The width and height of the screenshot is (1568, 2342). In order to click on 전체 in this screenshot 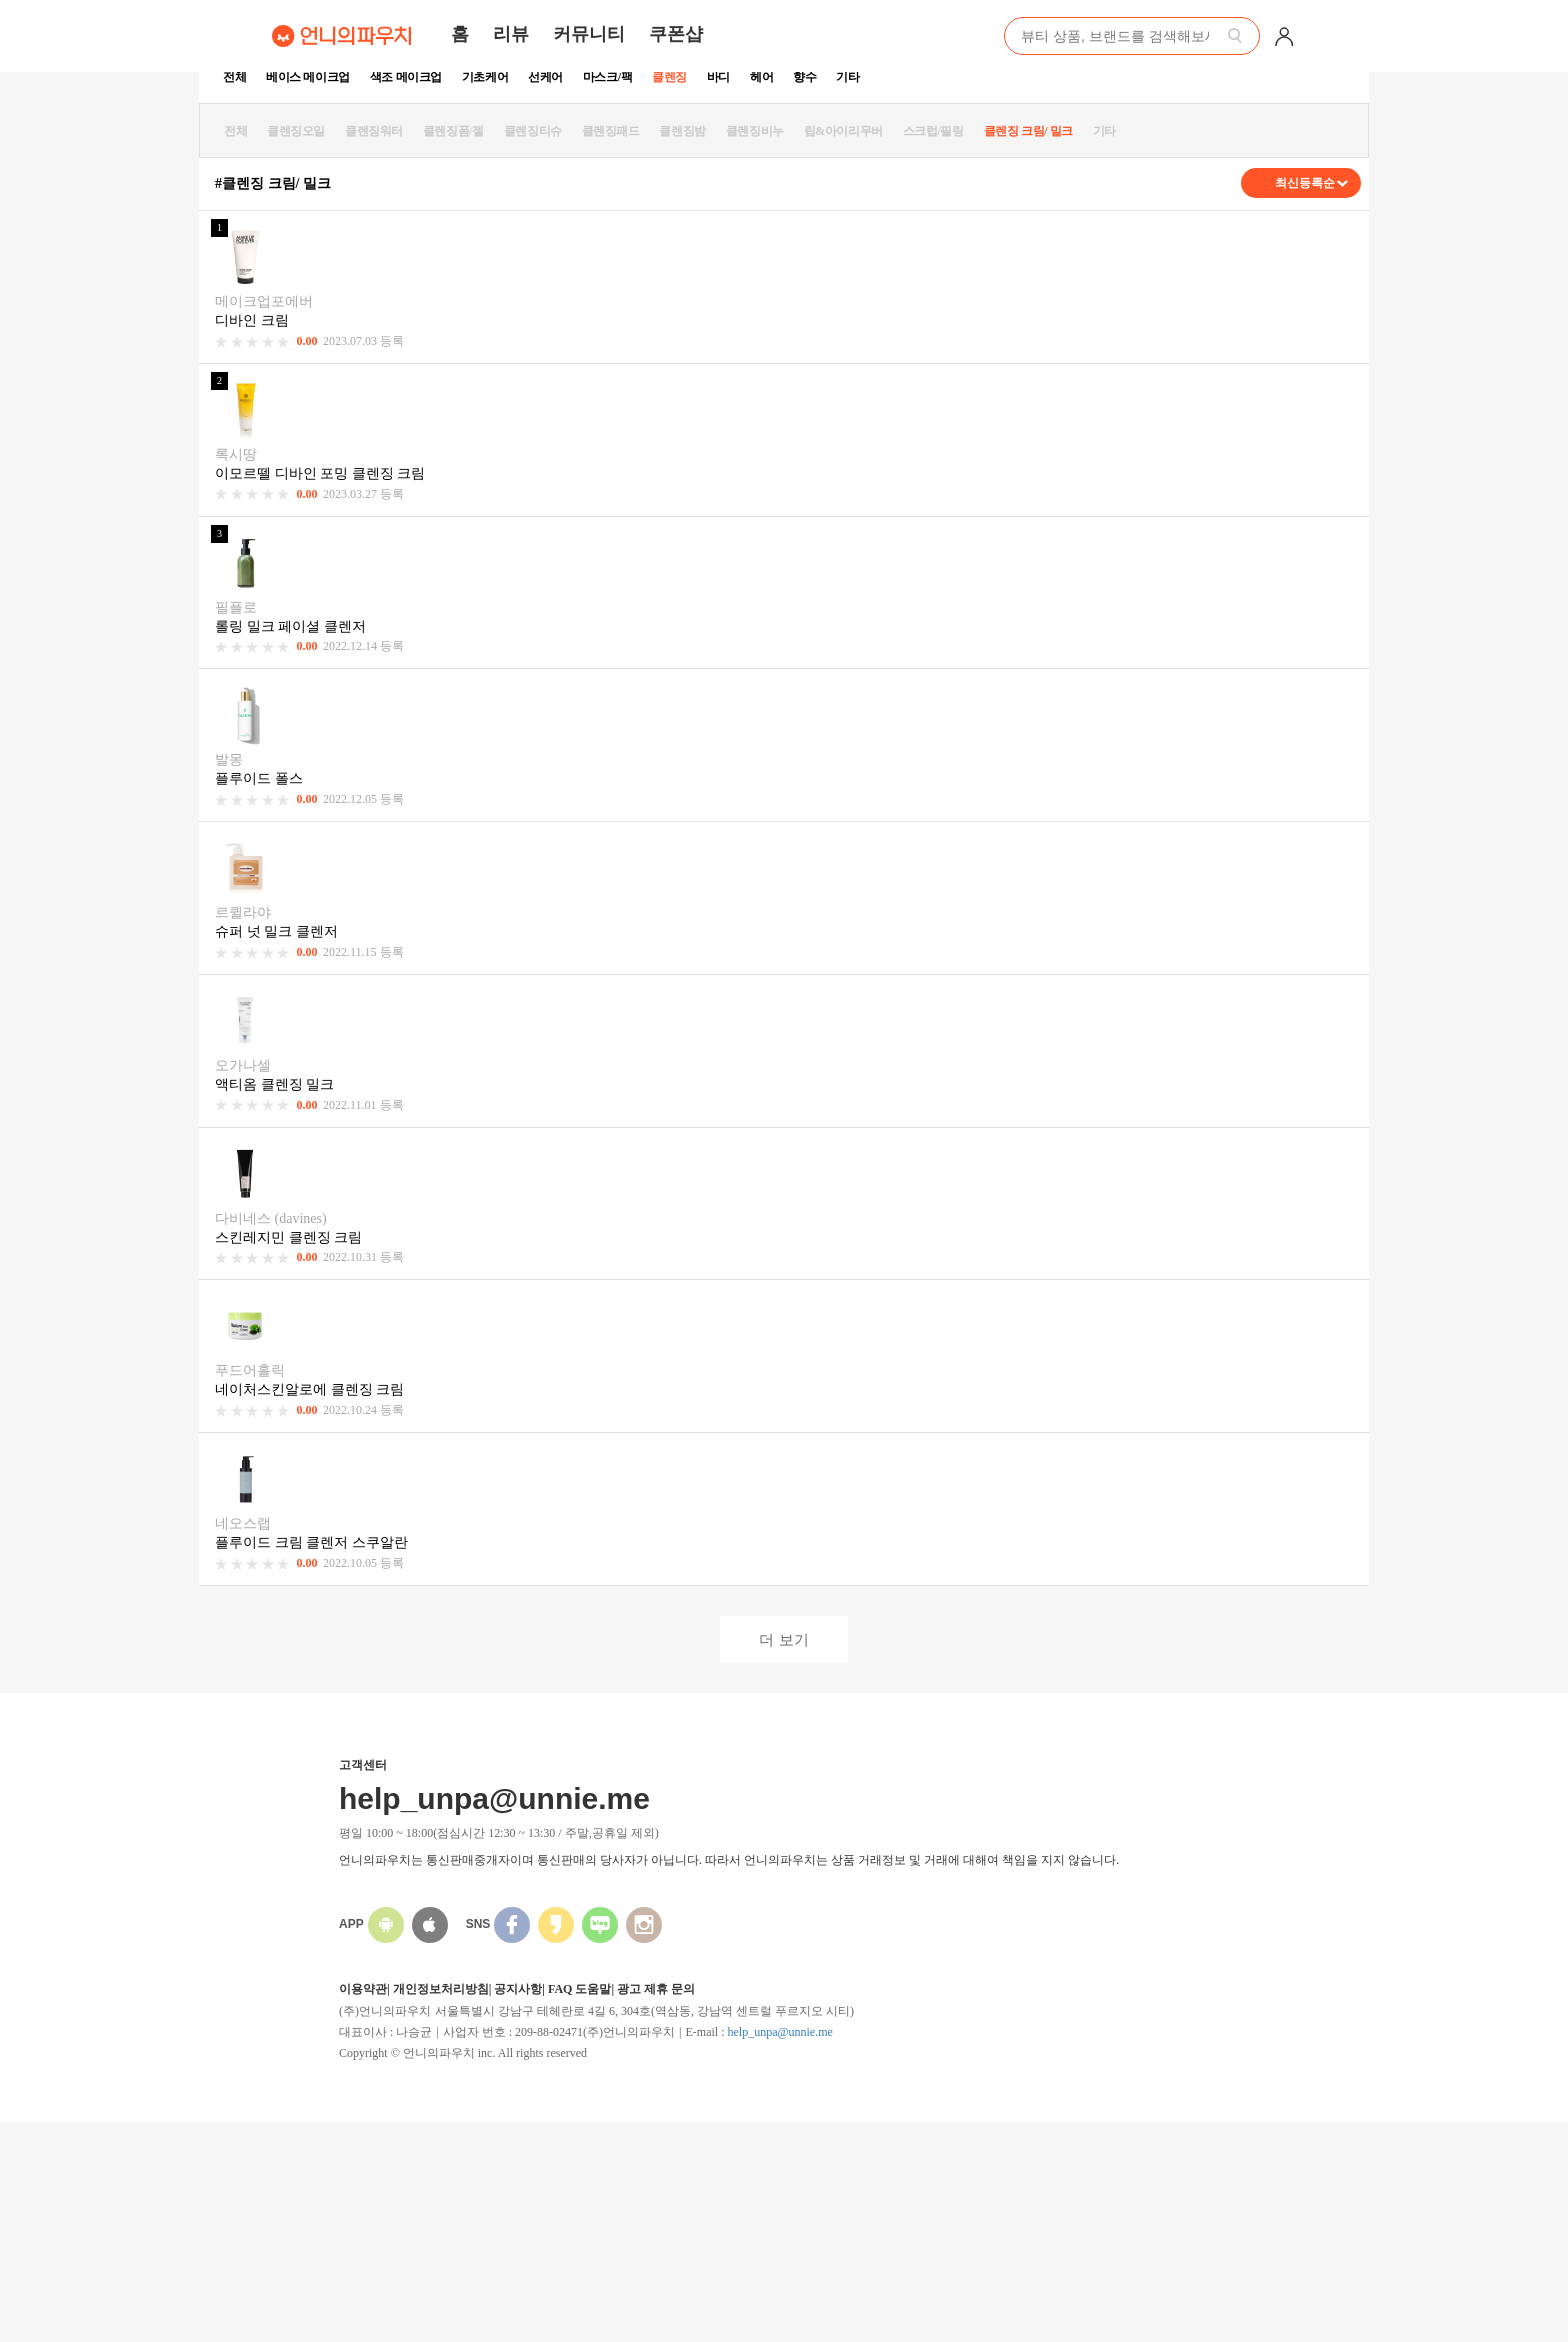, I will do `click(234, 77)`.